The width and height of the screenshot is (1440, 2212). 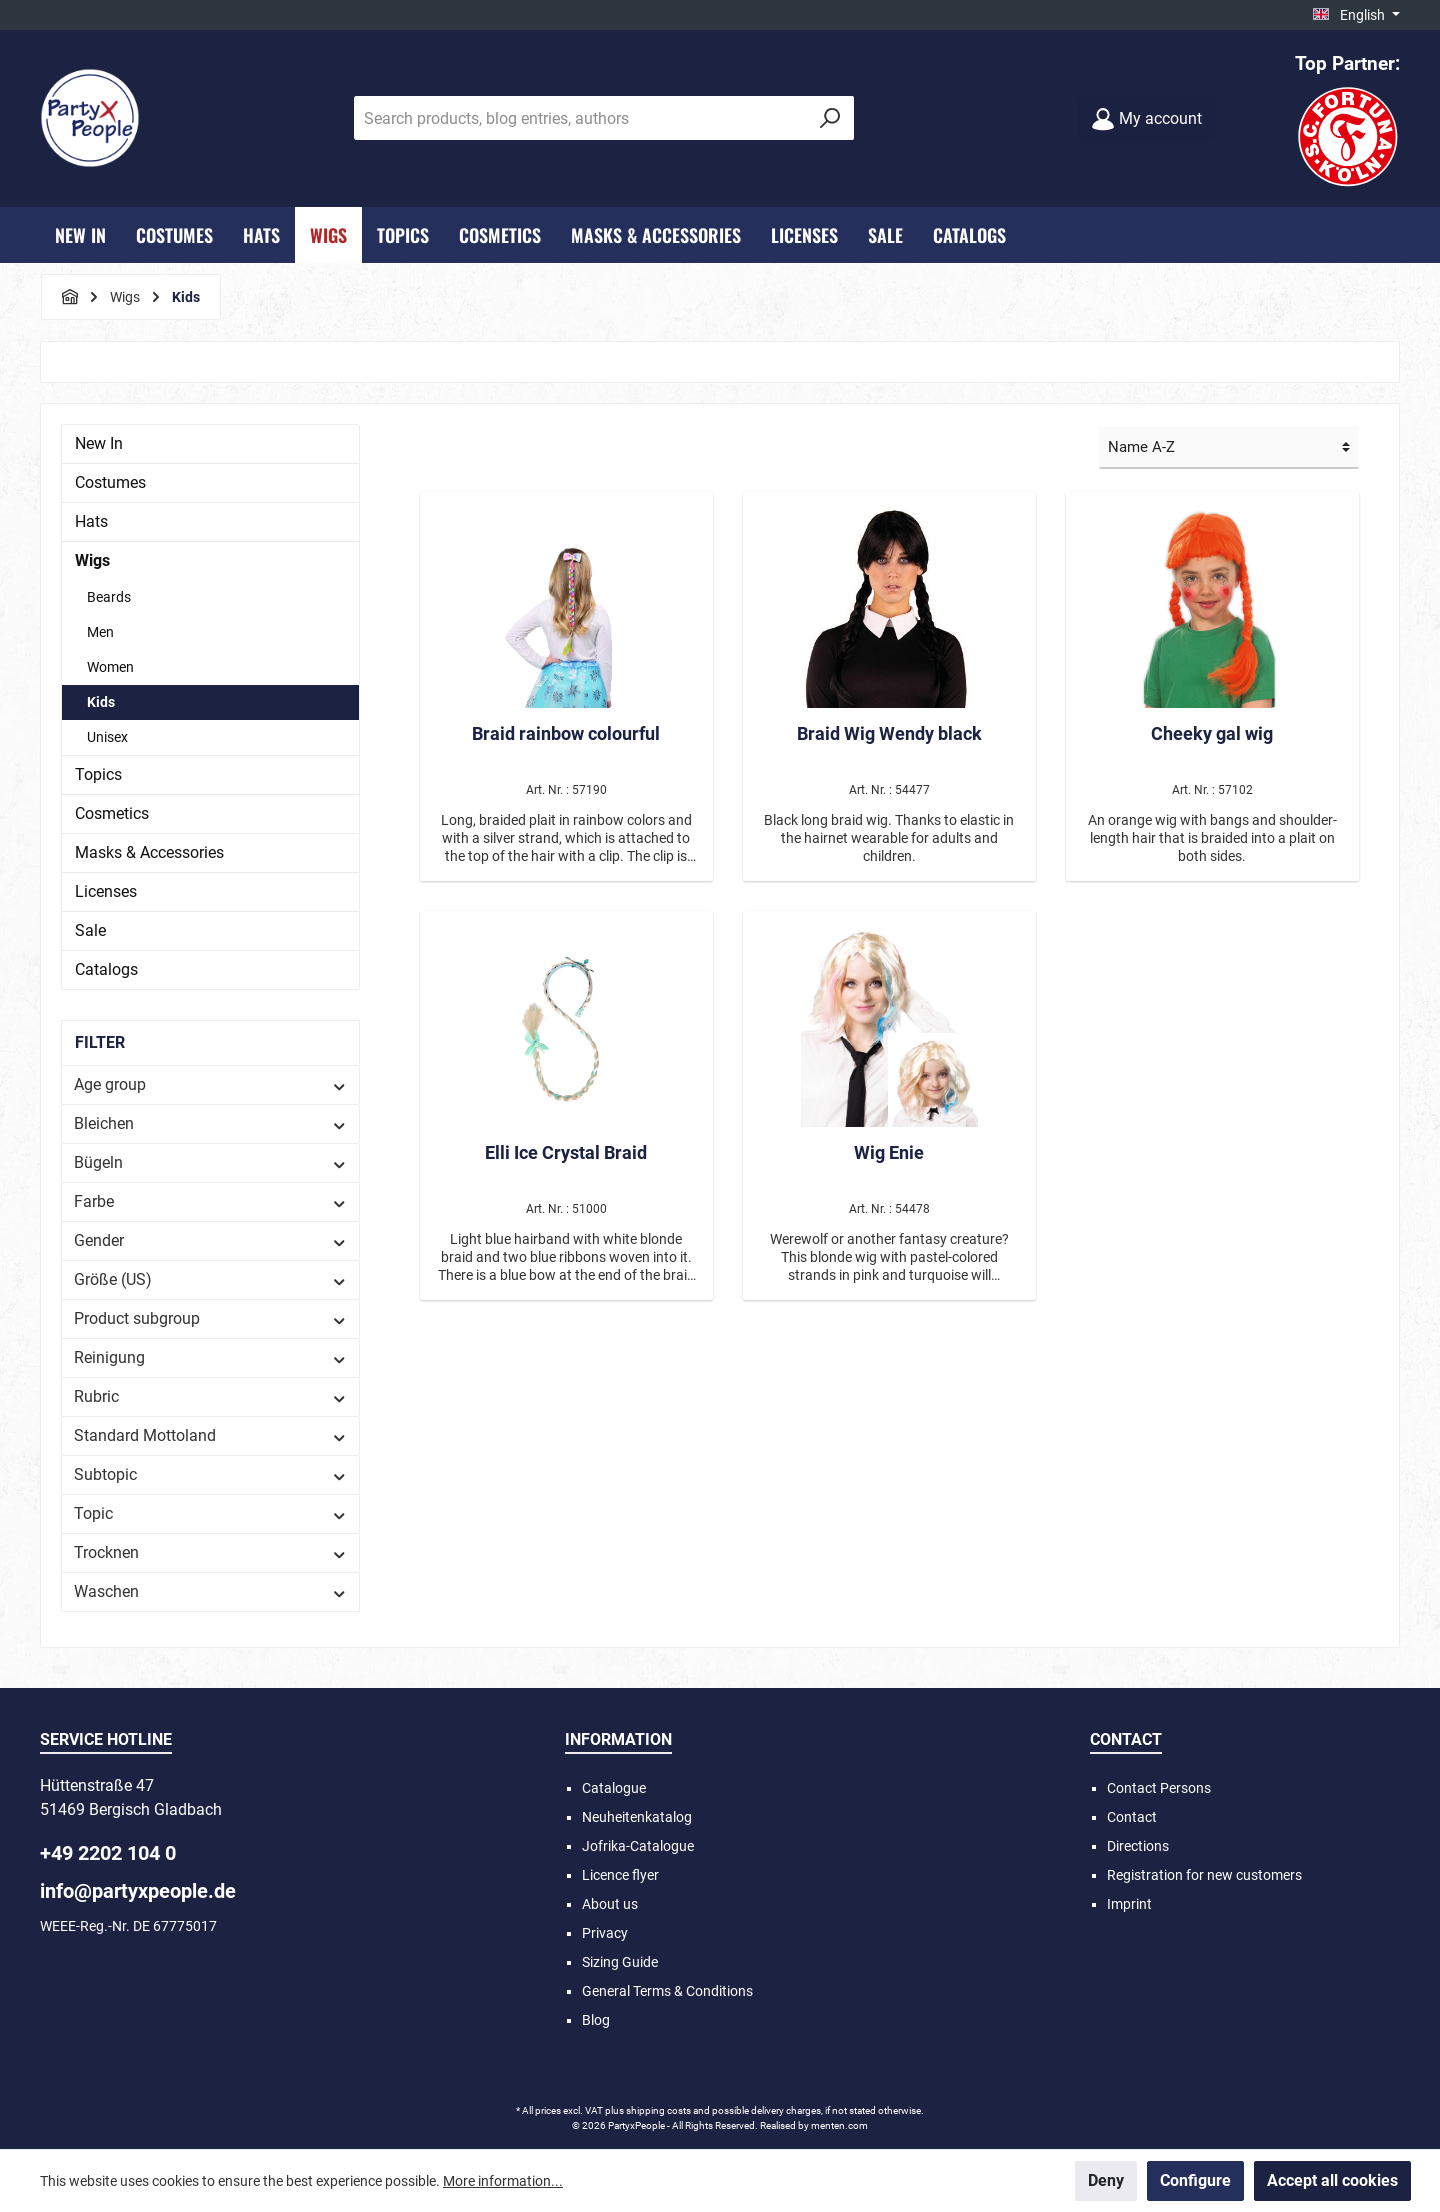 What do you see at coordinates (109, 597) in the screenshot?
I see `Beards` at bounding box center [109, 597].